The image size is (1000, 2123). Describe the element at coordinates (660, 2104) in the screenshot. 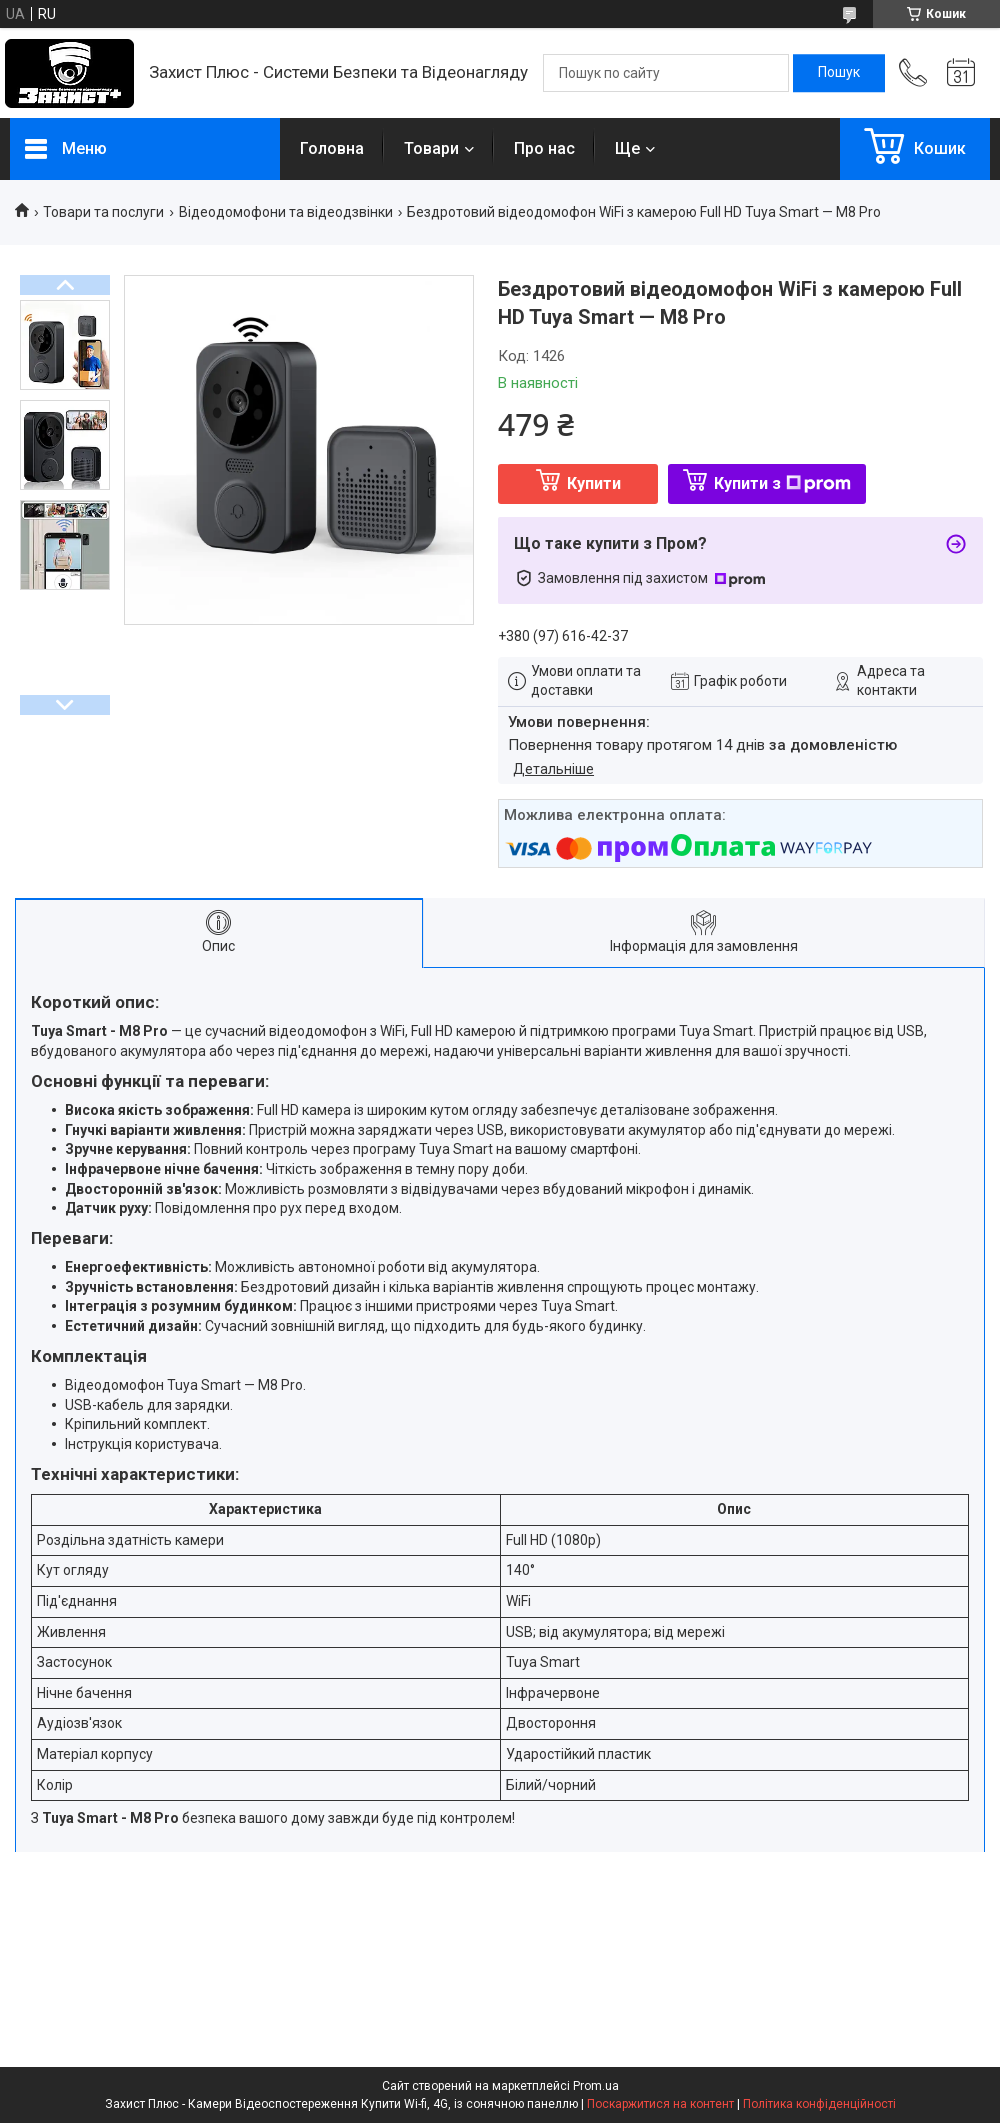

I see `Поскаржитися на контент` at that location.